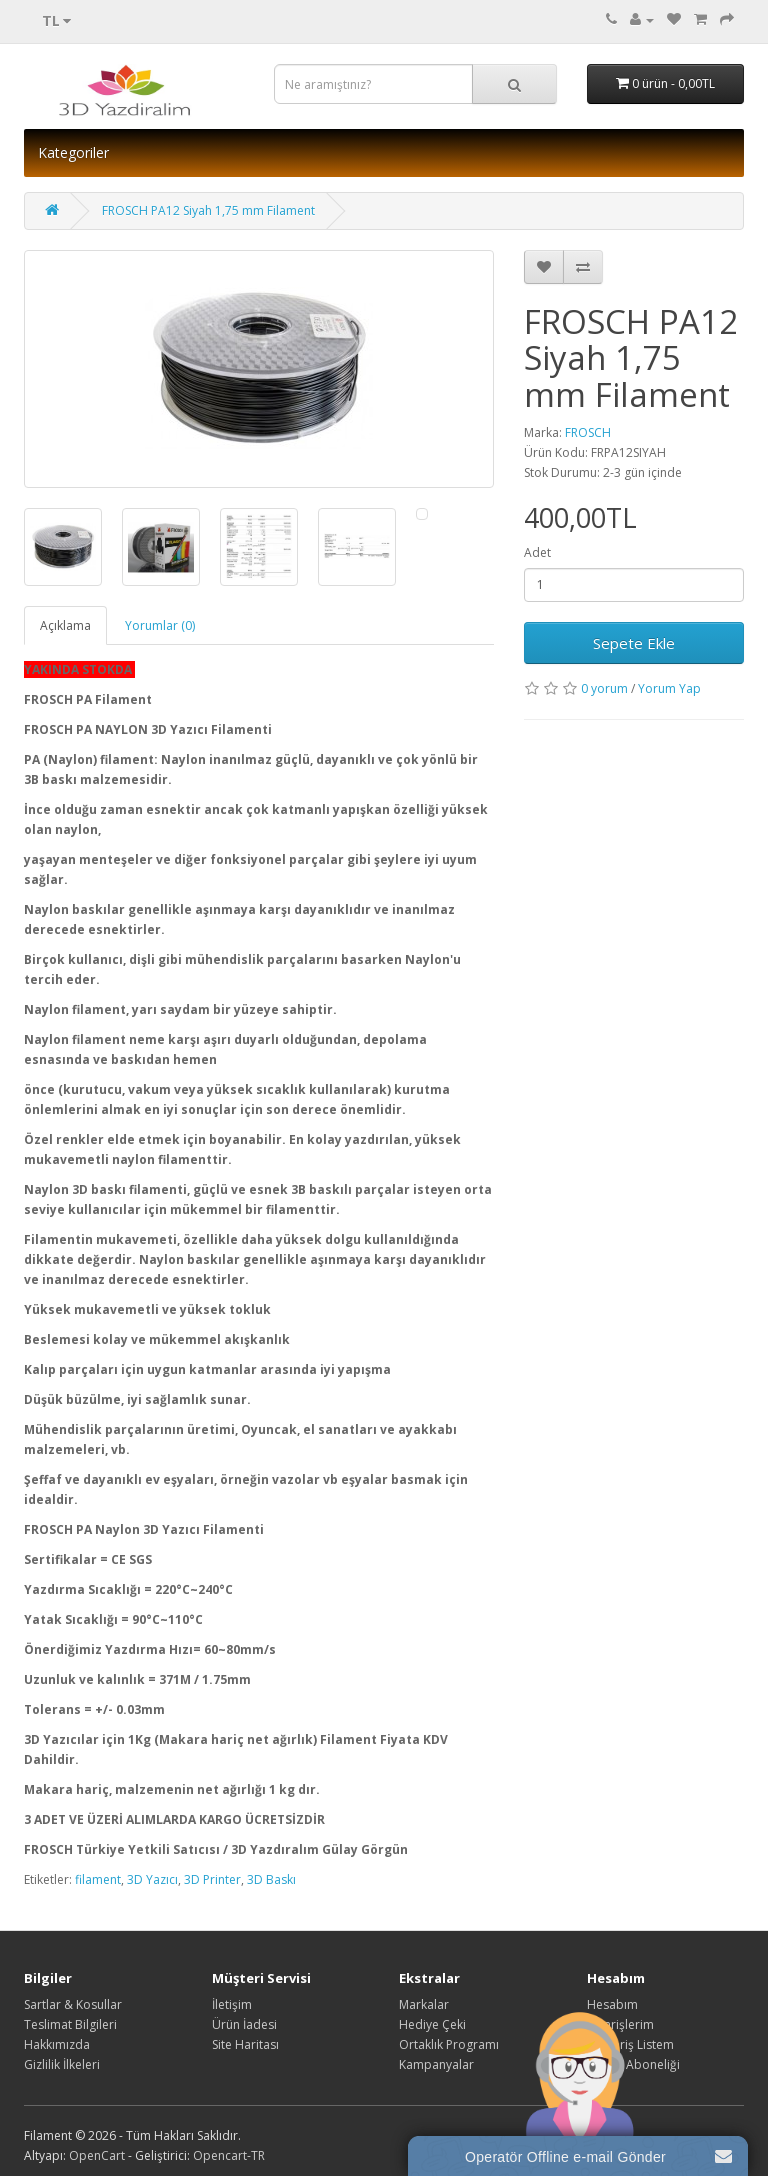 Image resolution: width=768 pixels, height=2176 pixels. Describe the element at coordinates (669, 688) in the screenshot. I see `Yorum Yap` at that location.